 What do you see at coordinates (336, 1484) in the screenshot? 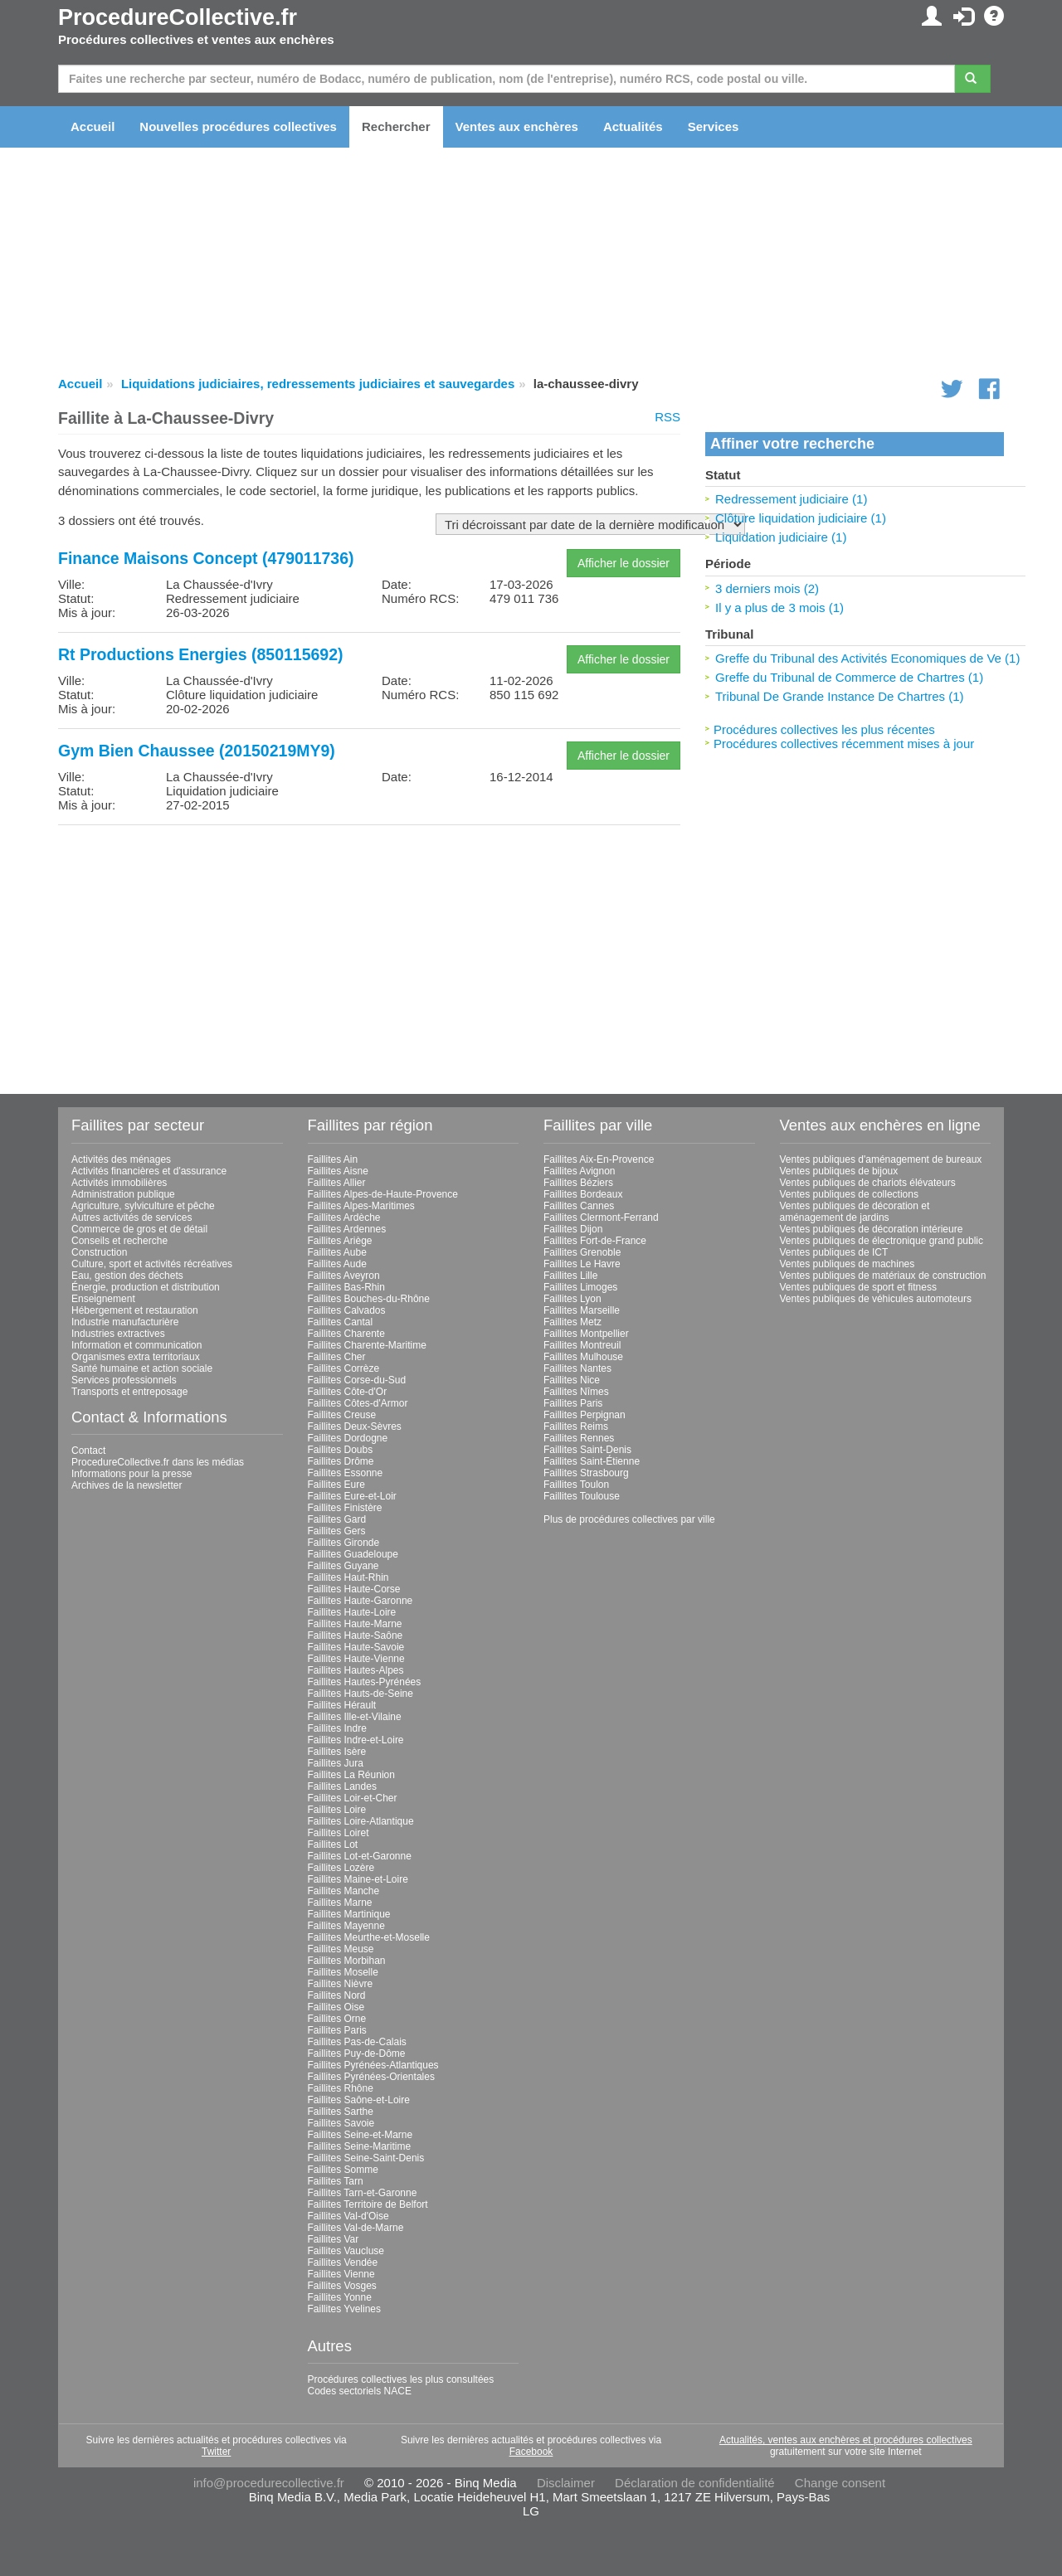
I see `Faillites Eure` at bounding box center [336, 1484].